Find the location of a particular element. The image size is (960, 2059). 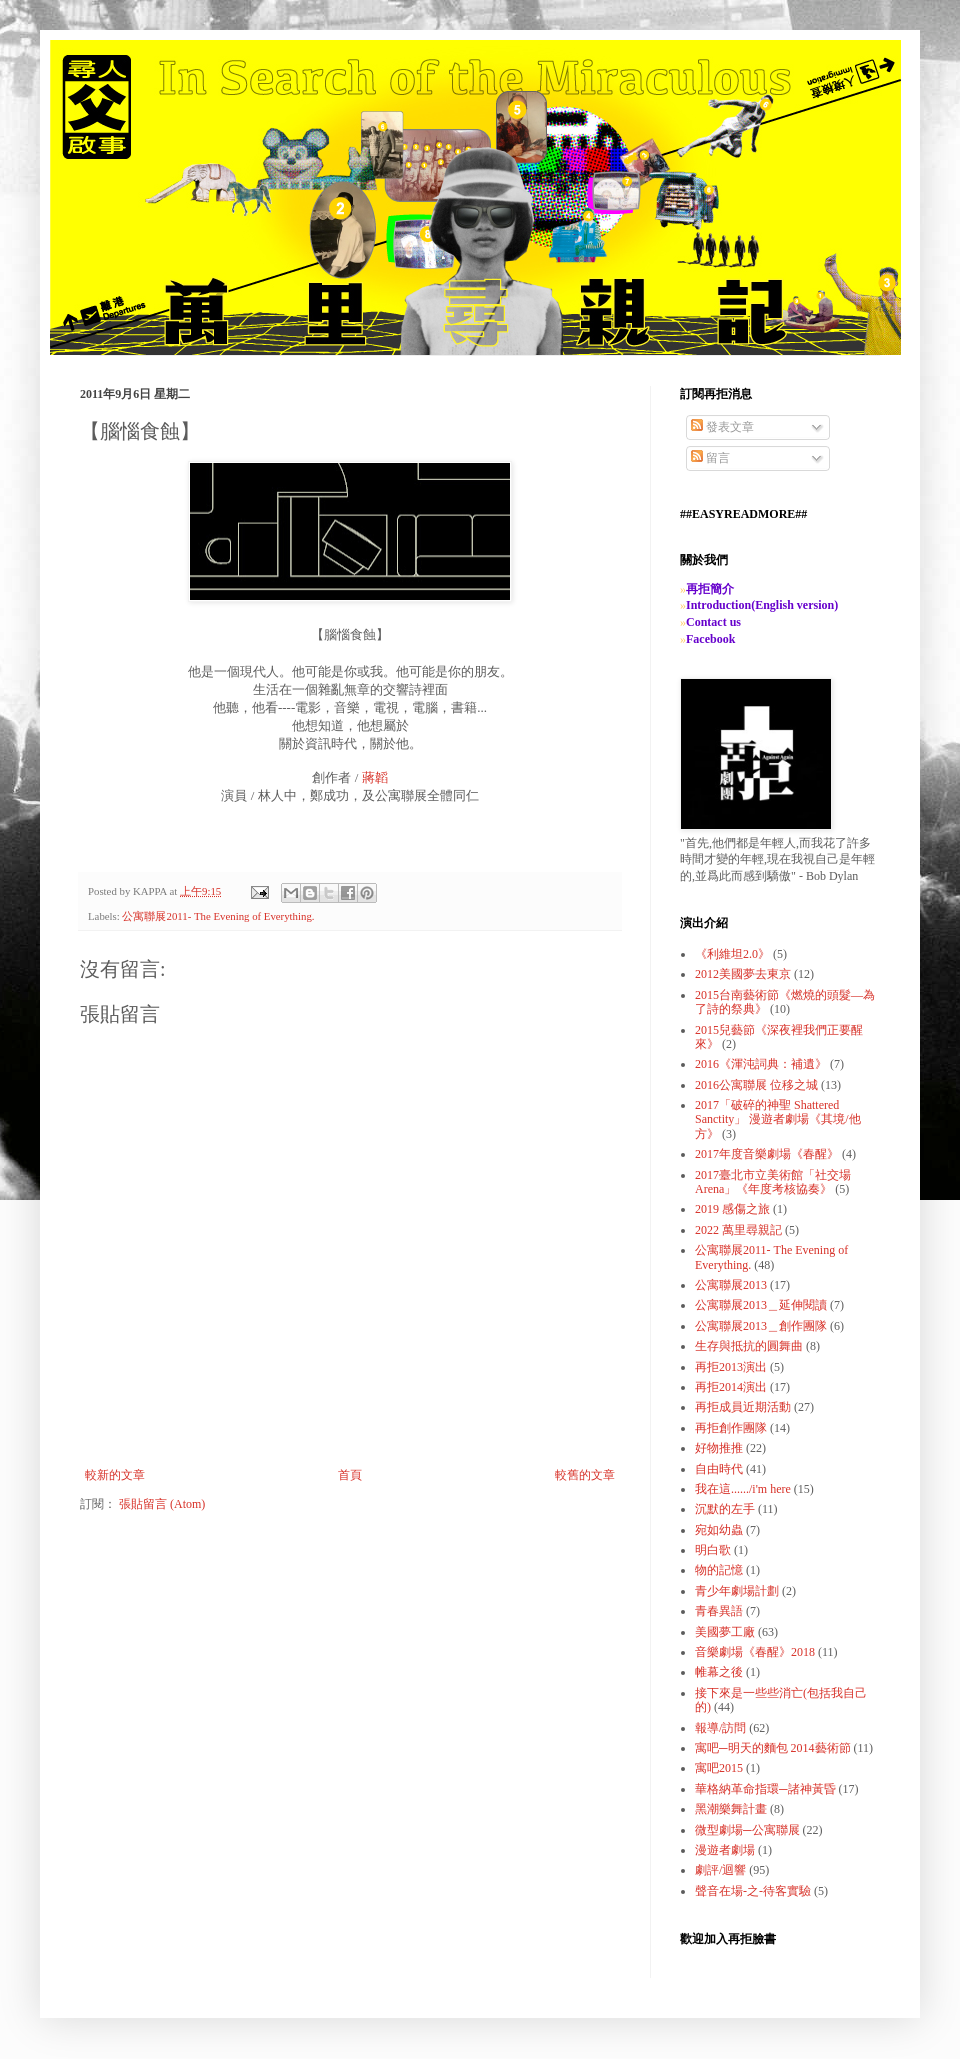

較新的文章 is located at coordinates (115, 1475).